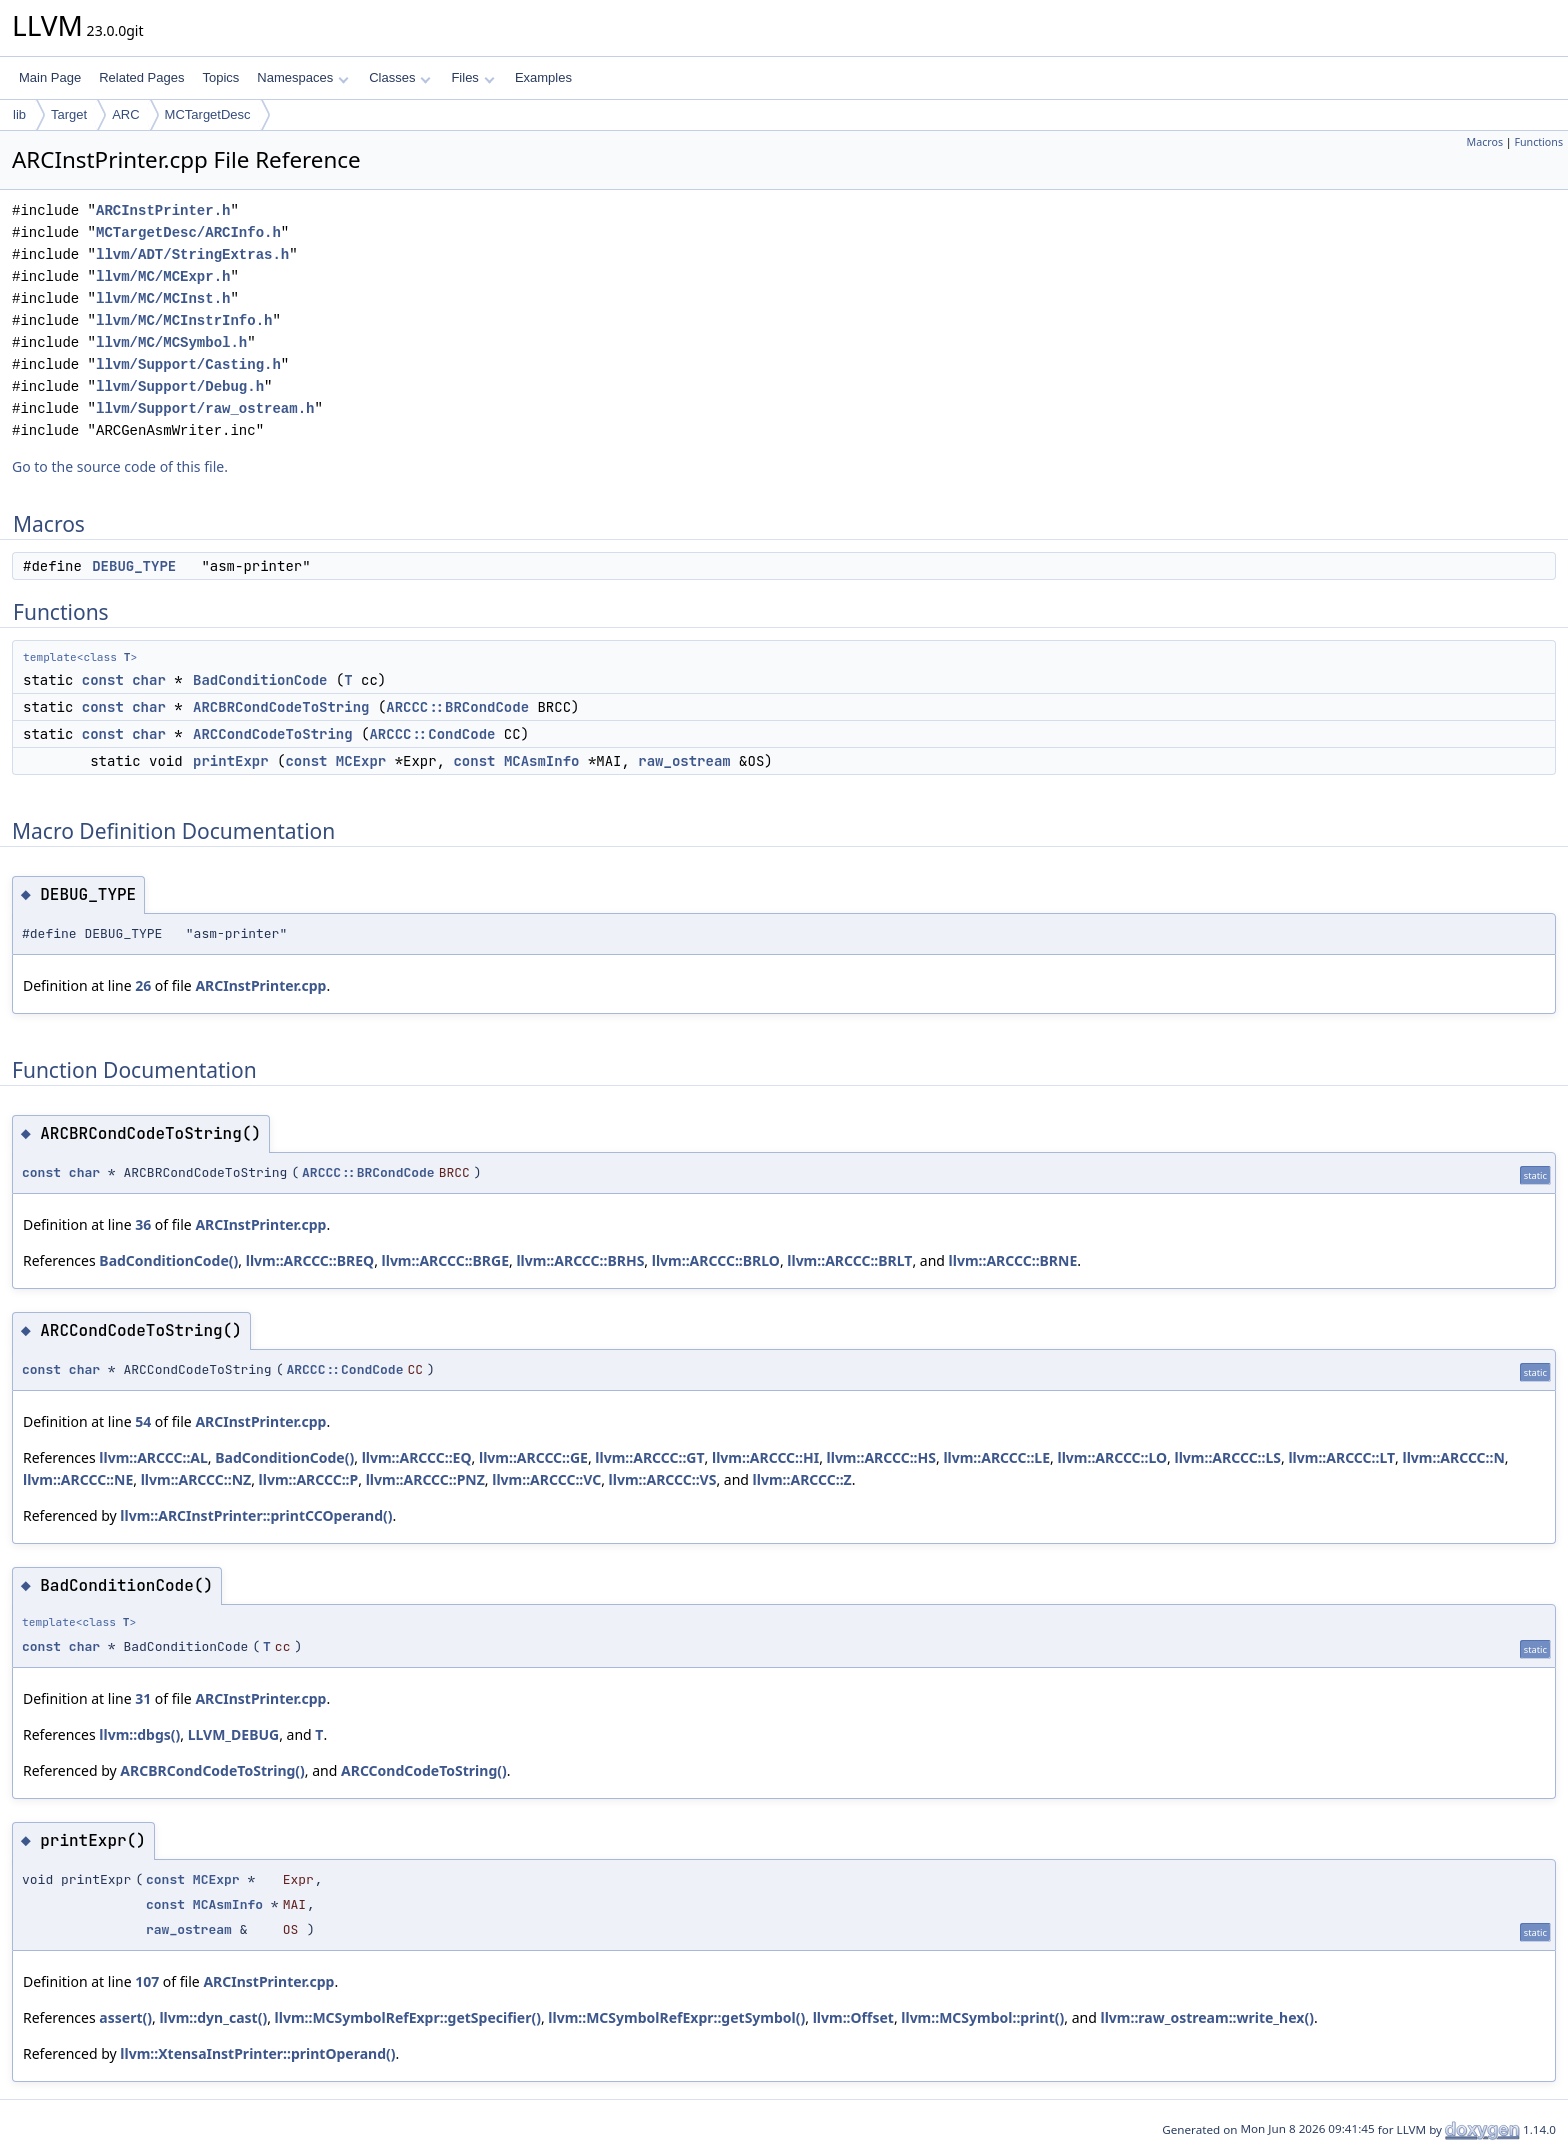 The width and height of the screenshot is (1568, 2146). I want to click on 36, so click(143, 1224).